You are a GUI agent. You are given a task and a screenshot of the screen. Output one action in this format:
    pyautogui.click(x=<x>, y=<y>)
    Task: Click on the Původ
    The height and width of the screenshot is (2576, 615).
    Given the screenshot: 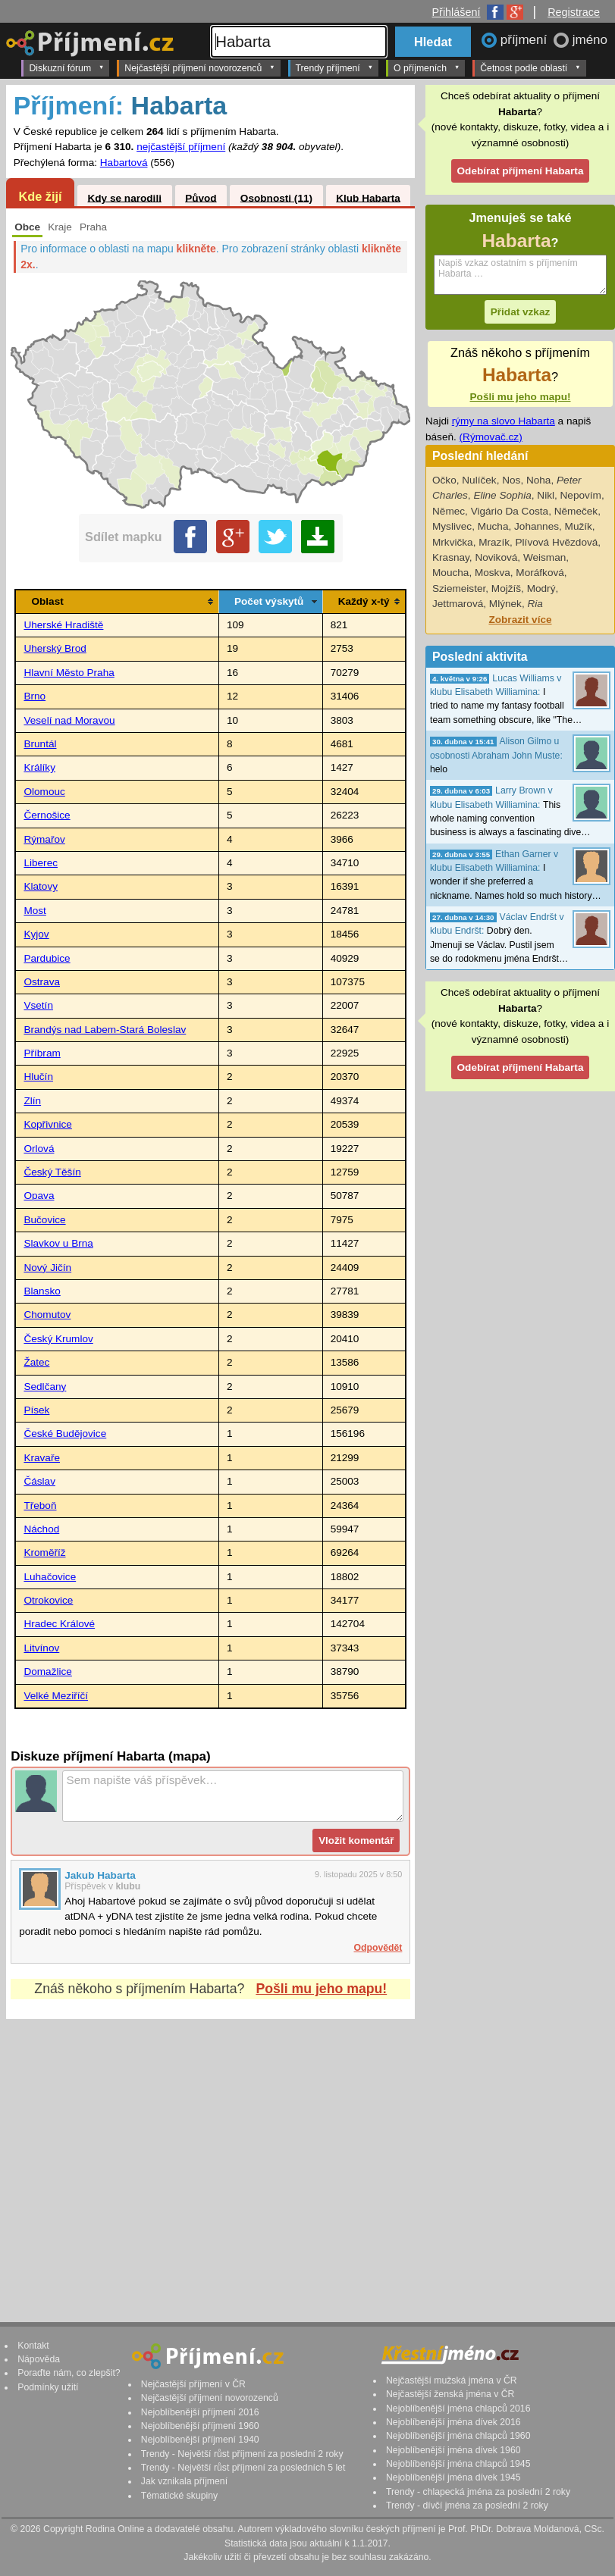 What is the action you would take?
    pyautogui.click(x=201, y=197)
    